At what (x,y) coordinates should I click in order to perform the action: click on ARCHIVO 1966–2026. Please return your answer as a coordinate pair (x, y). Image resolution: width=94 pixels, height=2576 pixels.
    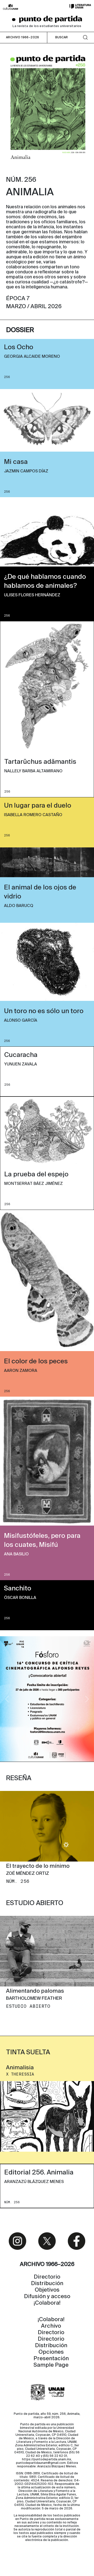
    Looking at the image, I should click on (22, 37).